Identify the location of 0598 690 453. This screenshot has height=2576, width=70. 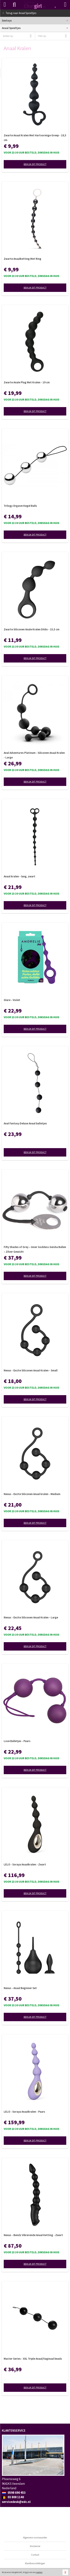
(14, 2493).